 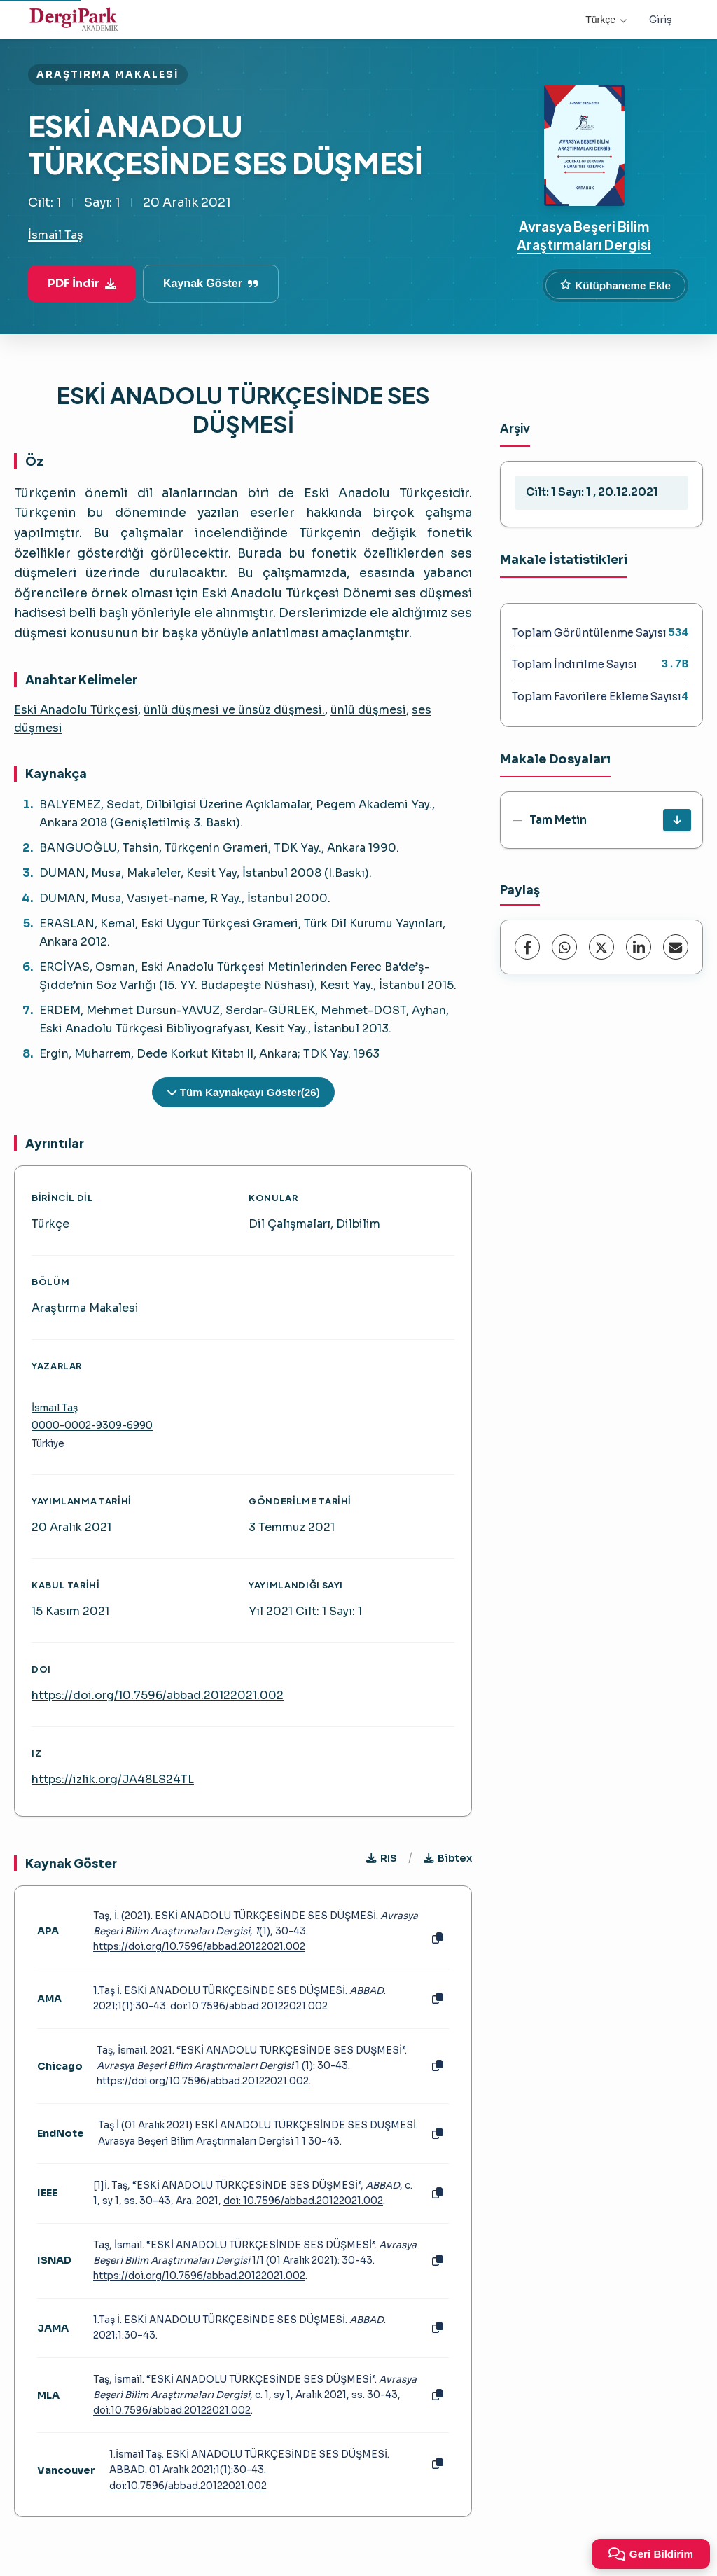 What do you see at coordinates (675, 947) in the screenshot?
I see `[E-Posta ile Paylaş]` at bounding box center [675, 947].